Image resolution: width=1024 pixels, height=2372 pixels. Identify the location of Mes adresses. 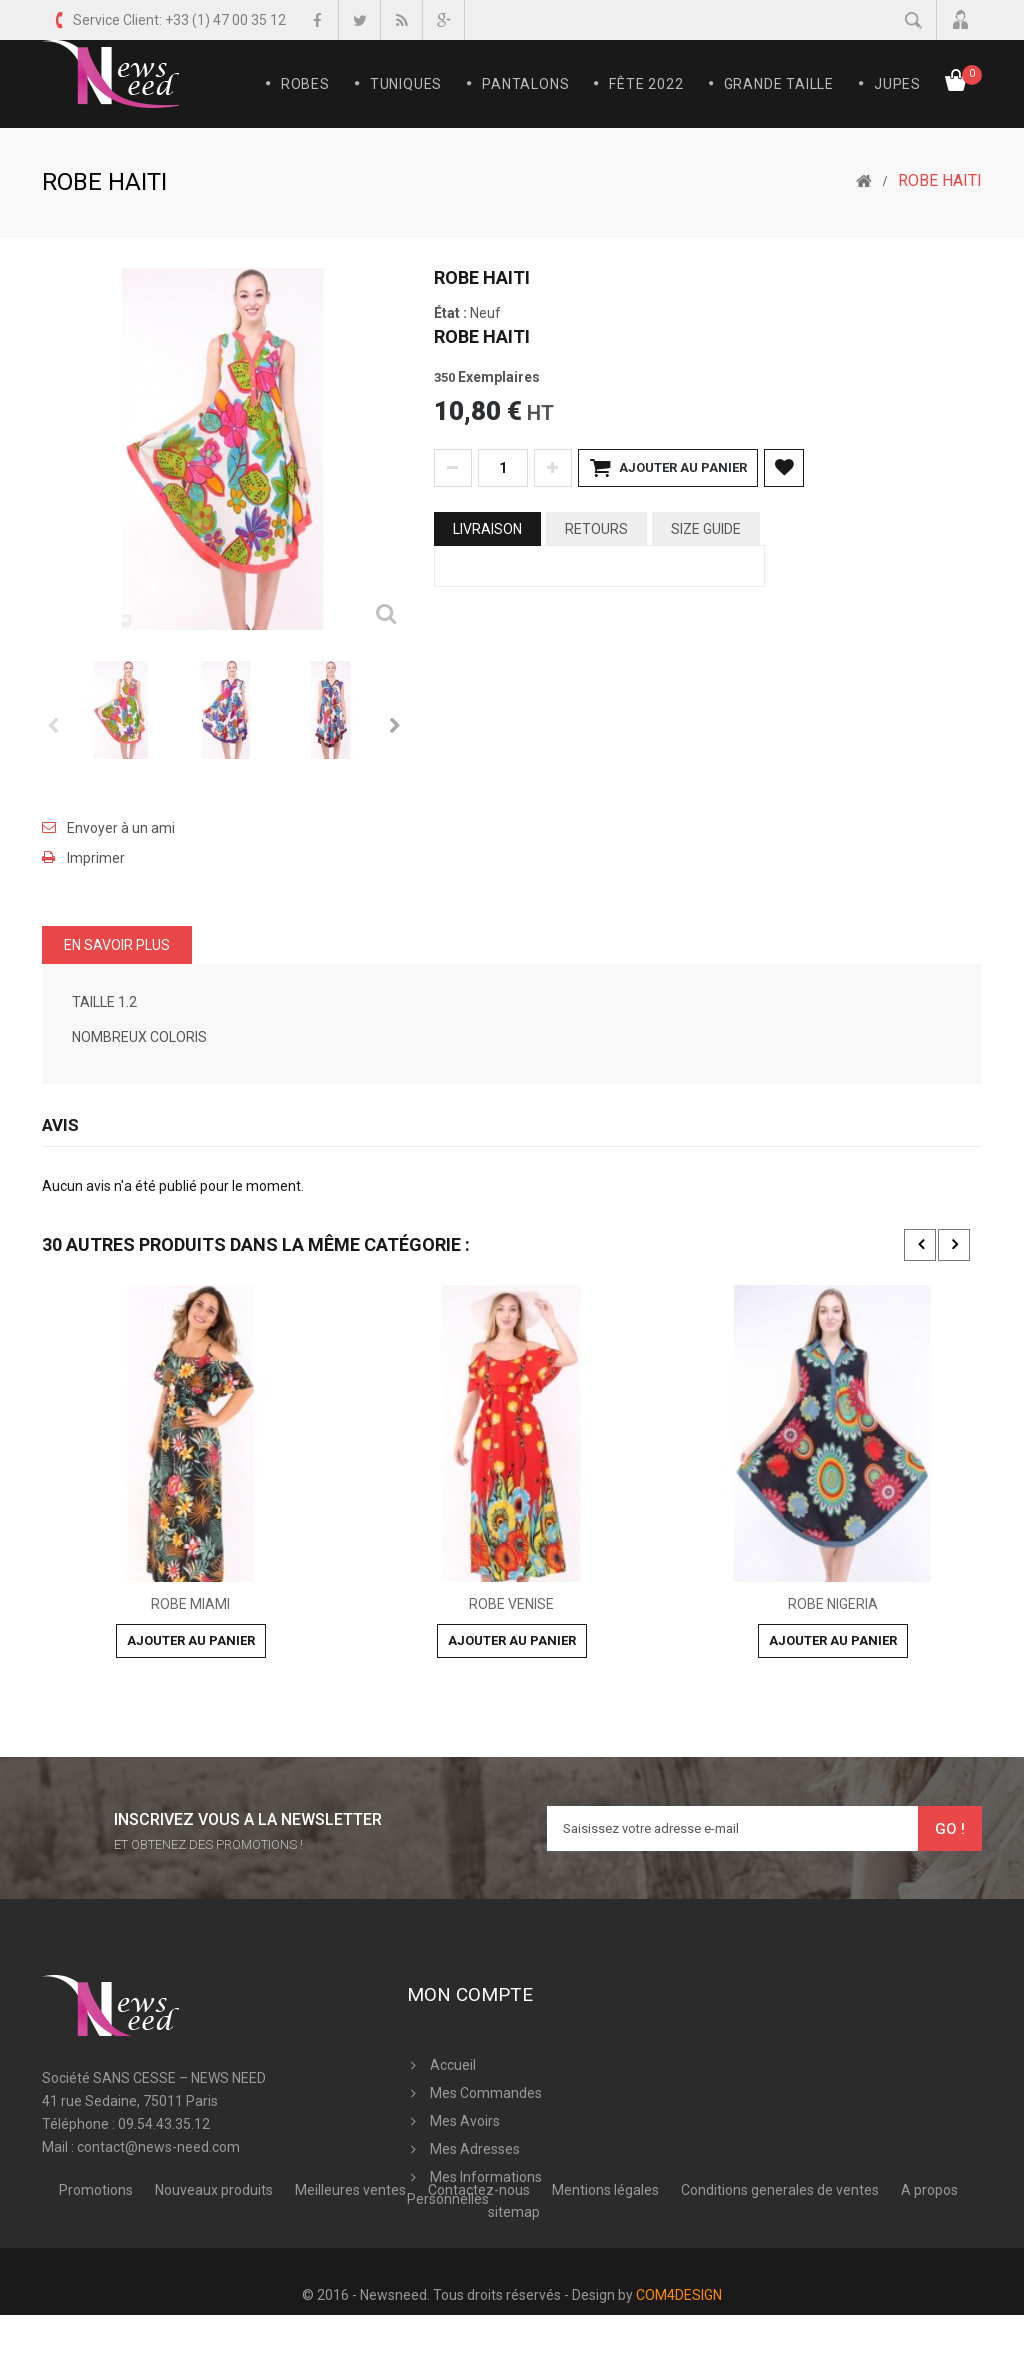
(475, 2149).